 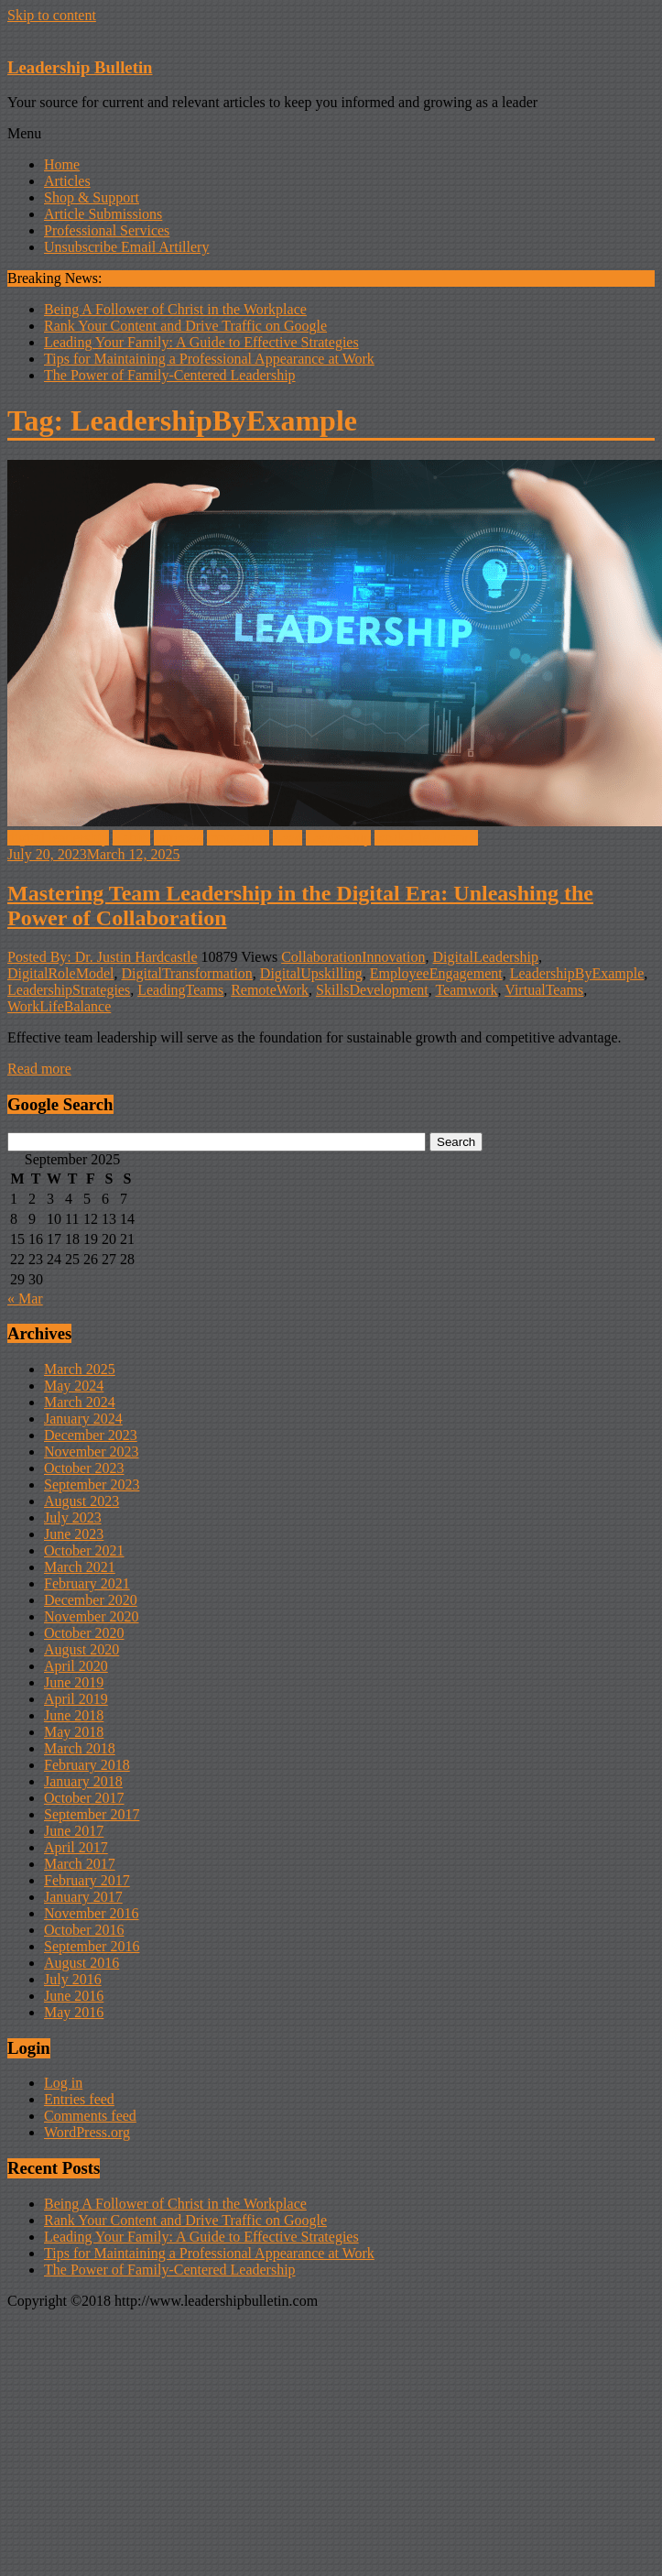 I want to click on EmployeeEngagement, so click(x=436, y=973).